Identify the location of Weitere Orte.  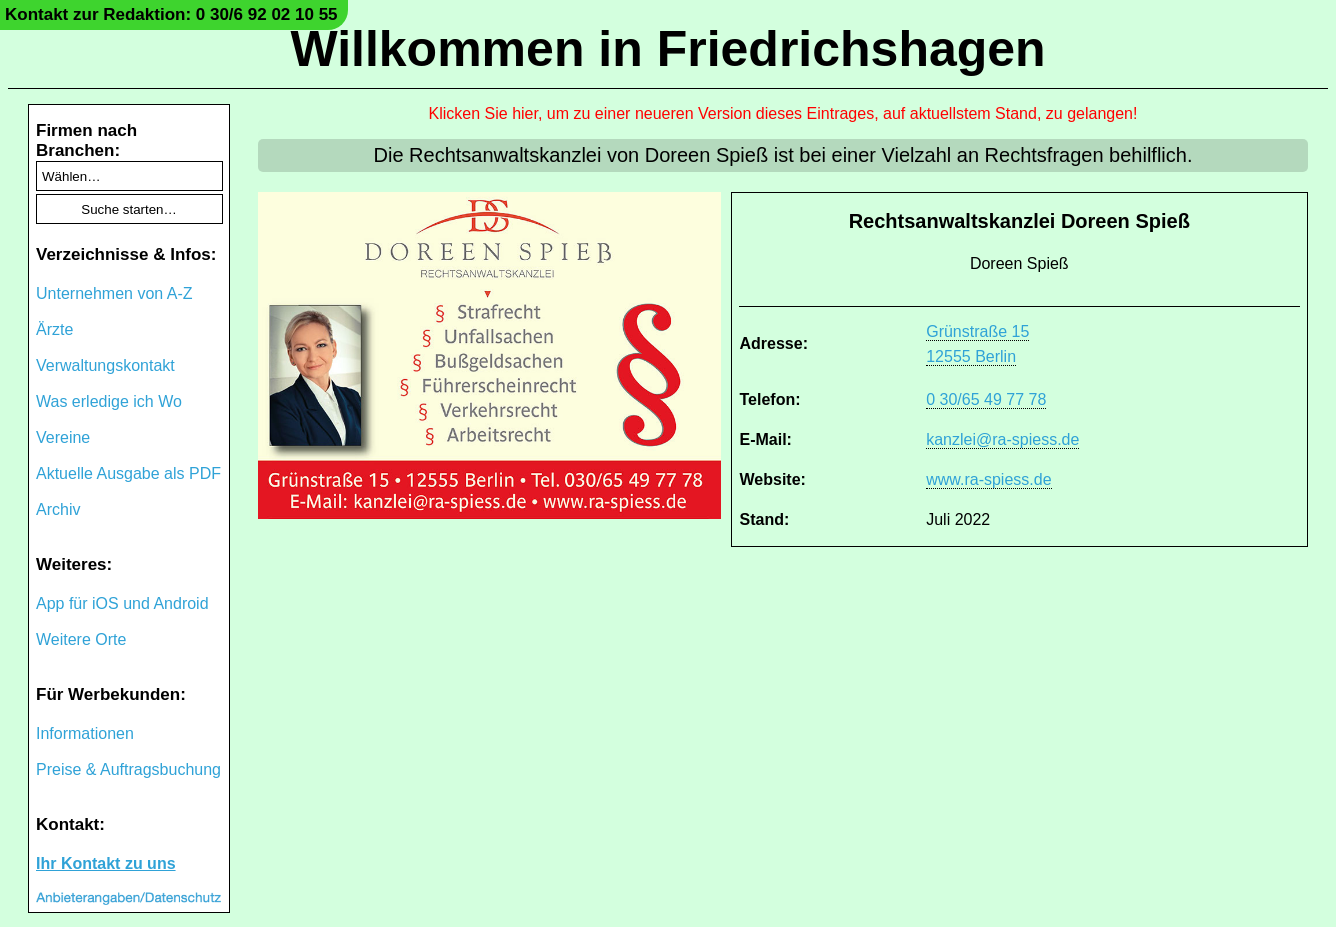
(81, 639).